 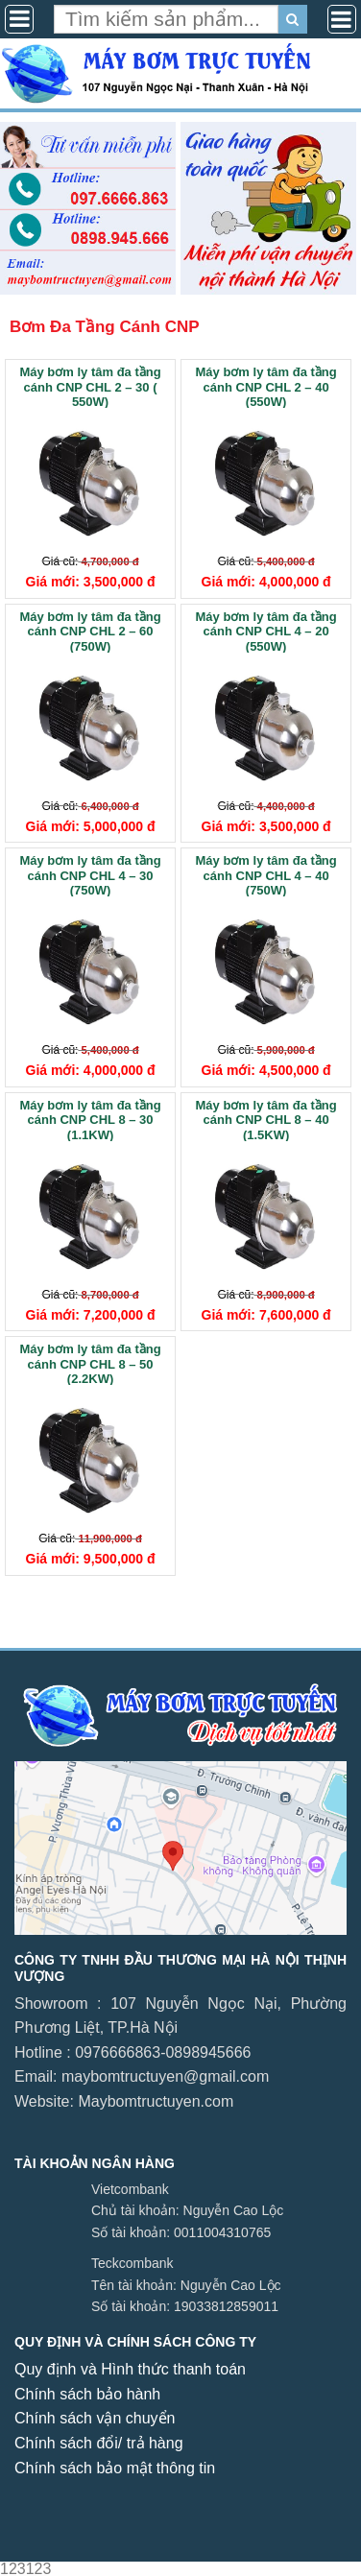 What do you see at coordinates (105, 327) in the screenshot?
I see `Bơm Đa Tầng Cánh CNP` at bounding box center [105, 327].